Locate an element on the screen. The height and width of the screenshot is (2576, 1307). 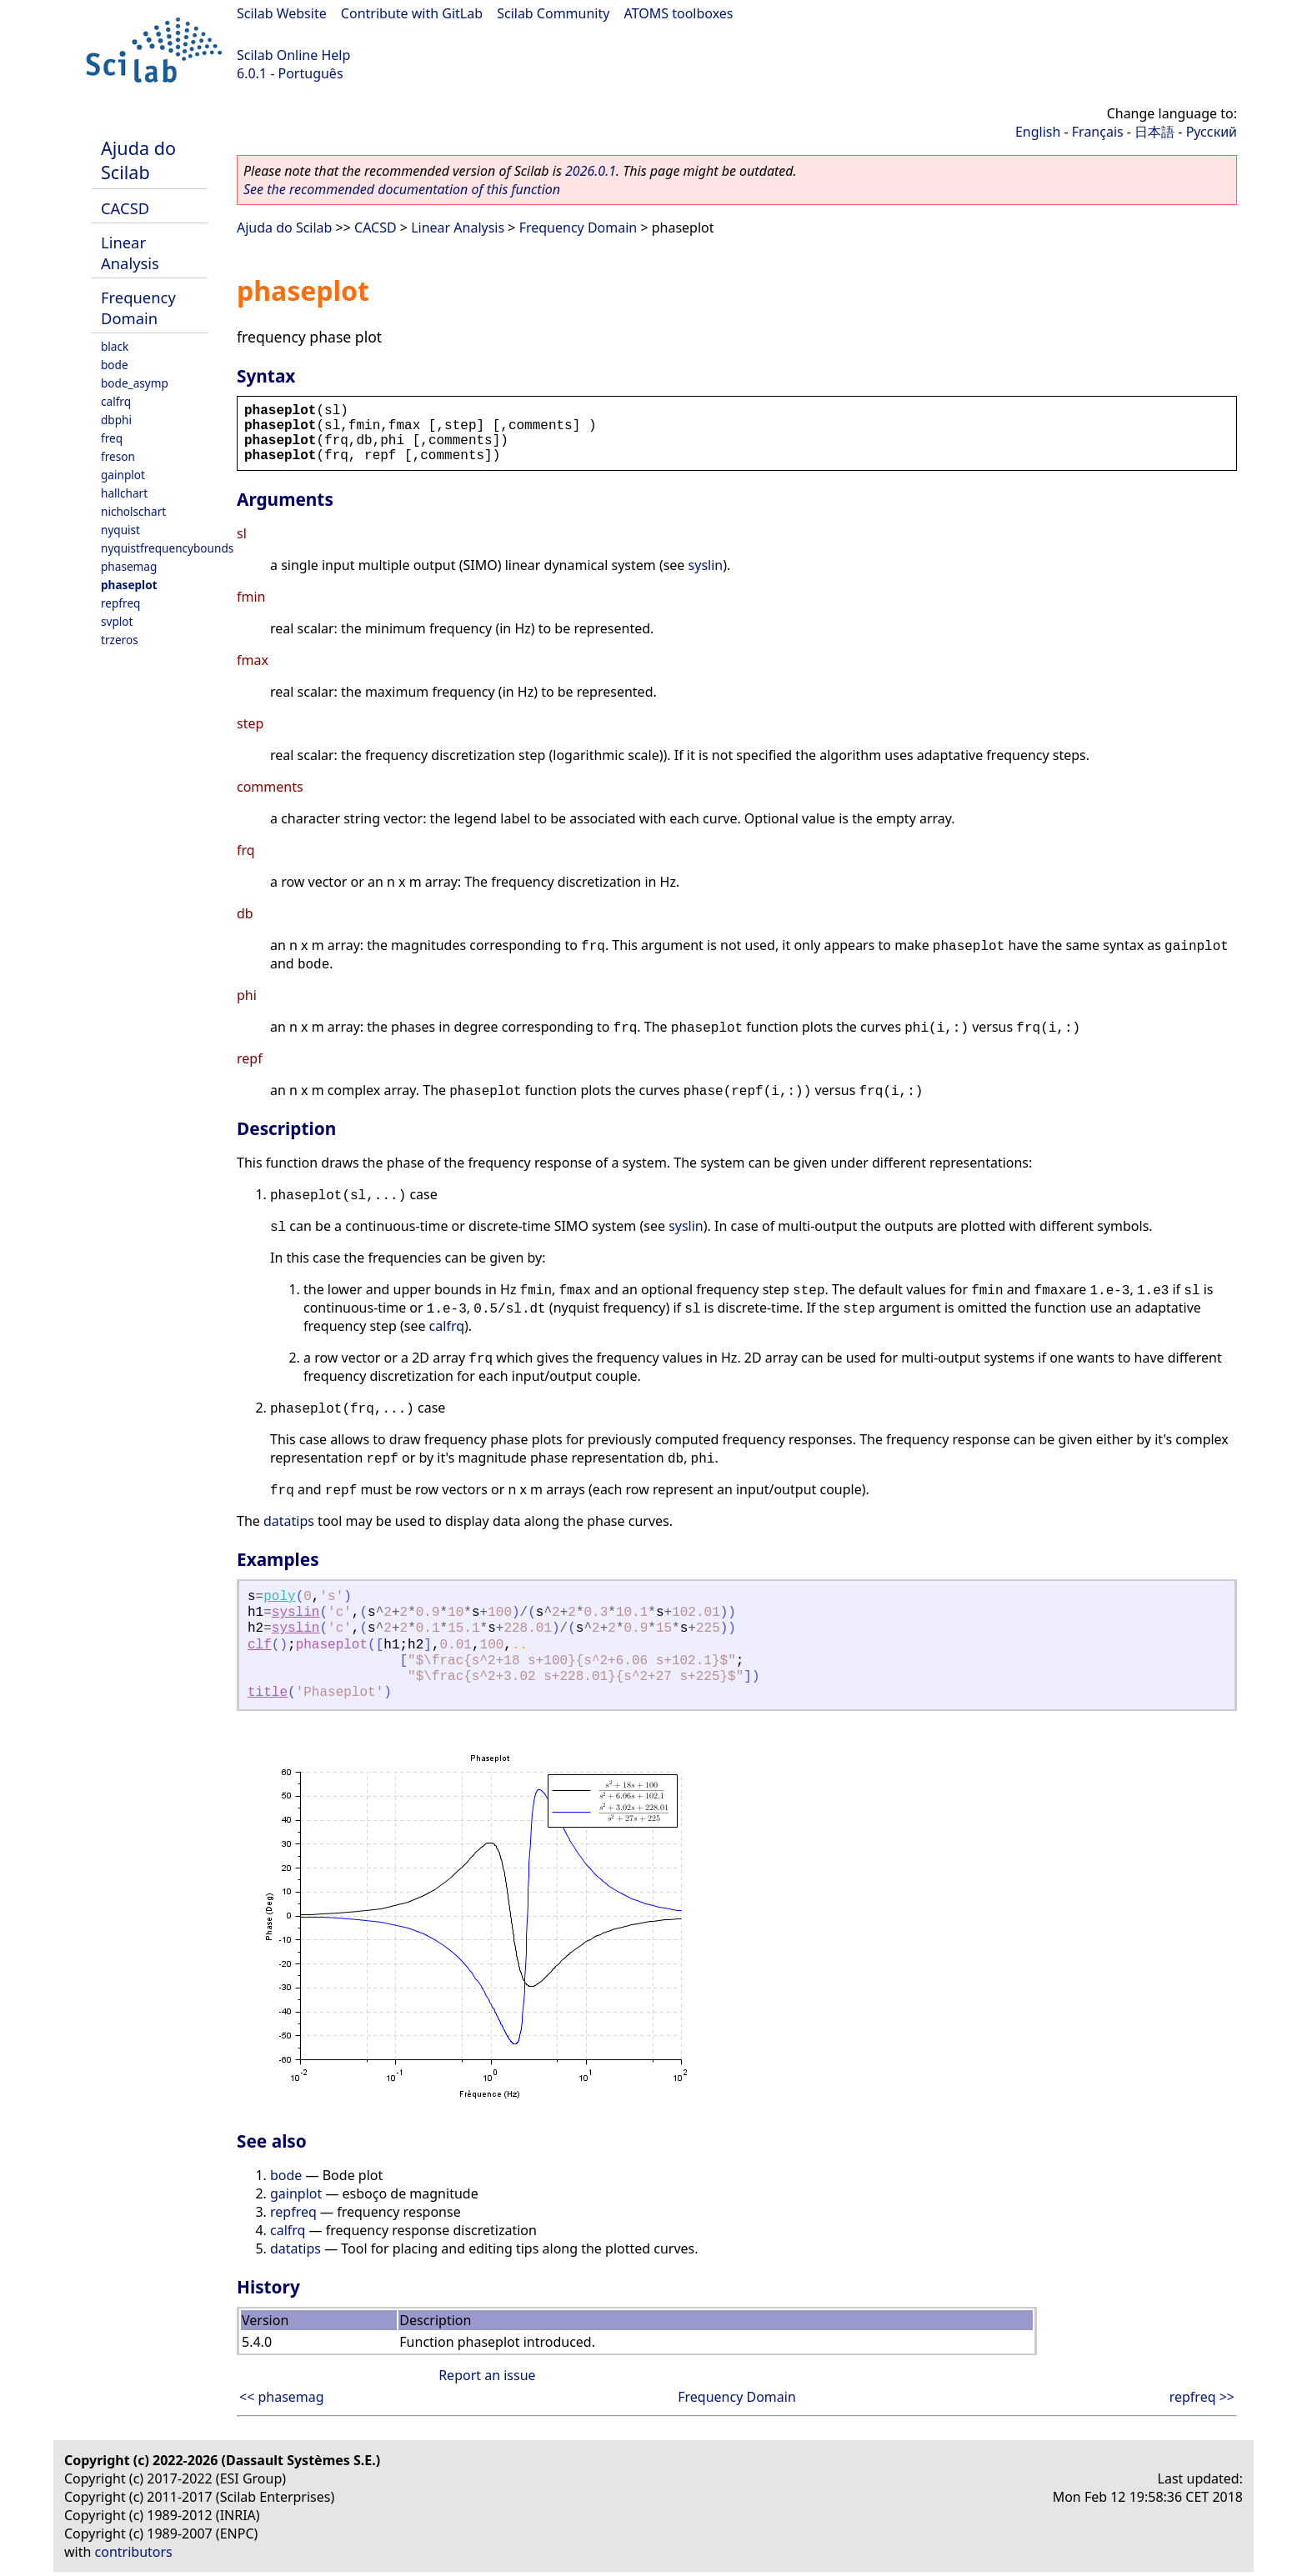
Contribute with GitLab is located at coordinates (412, 13).